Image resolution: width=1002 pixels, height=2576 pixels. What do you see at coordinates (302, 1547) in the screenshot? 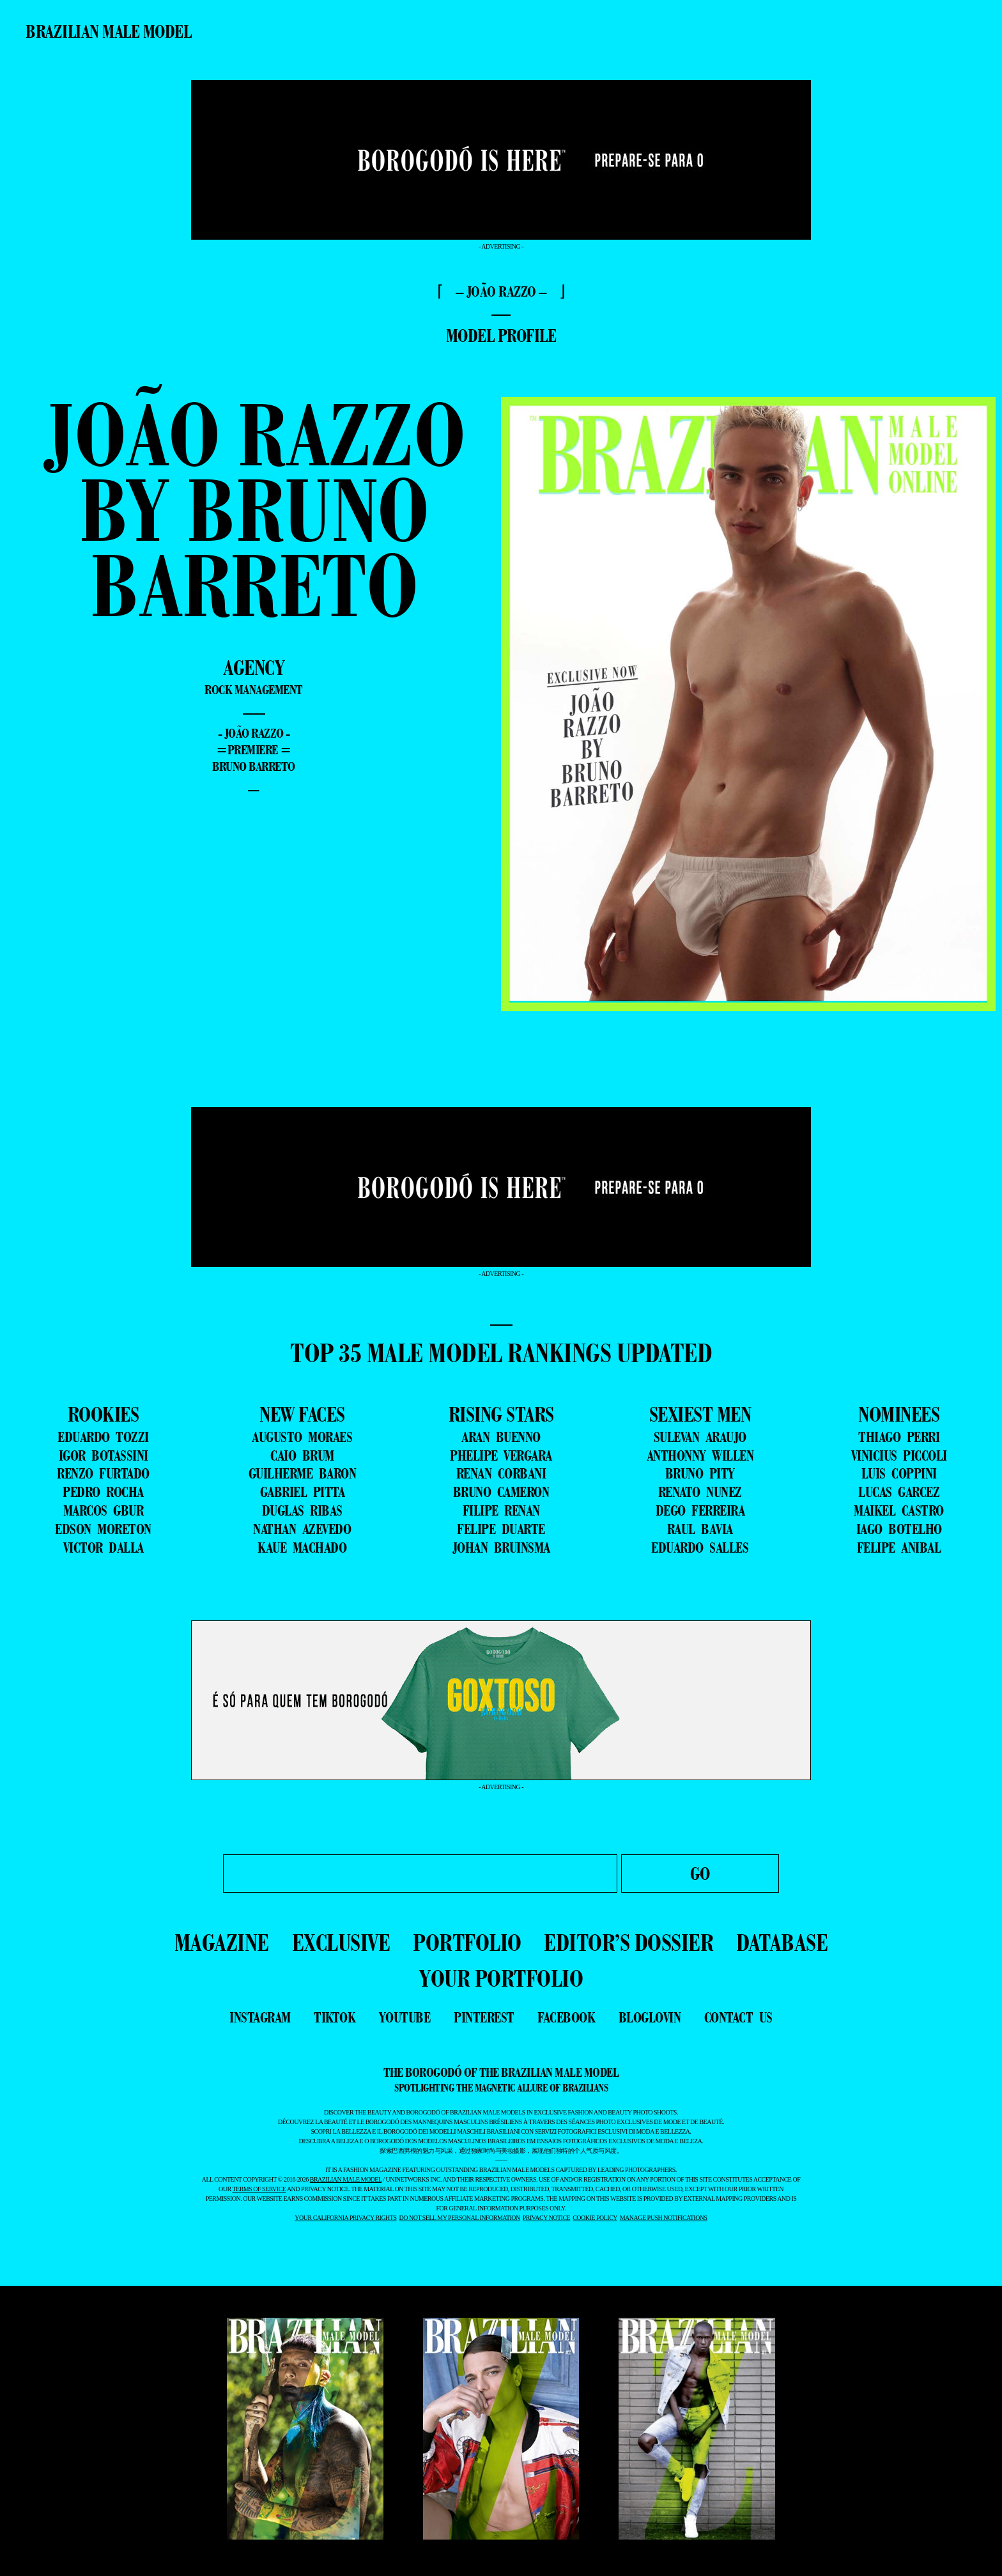
I see `KAUE MACHADO` at bounding box center [302, 1547].